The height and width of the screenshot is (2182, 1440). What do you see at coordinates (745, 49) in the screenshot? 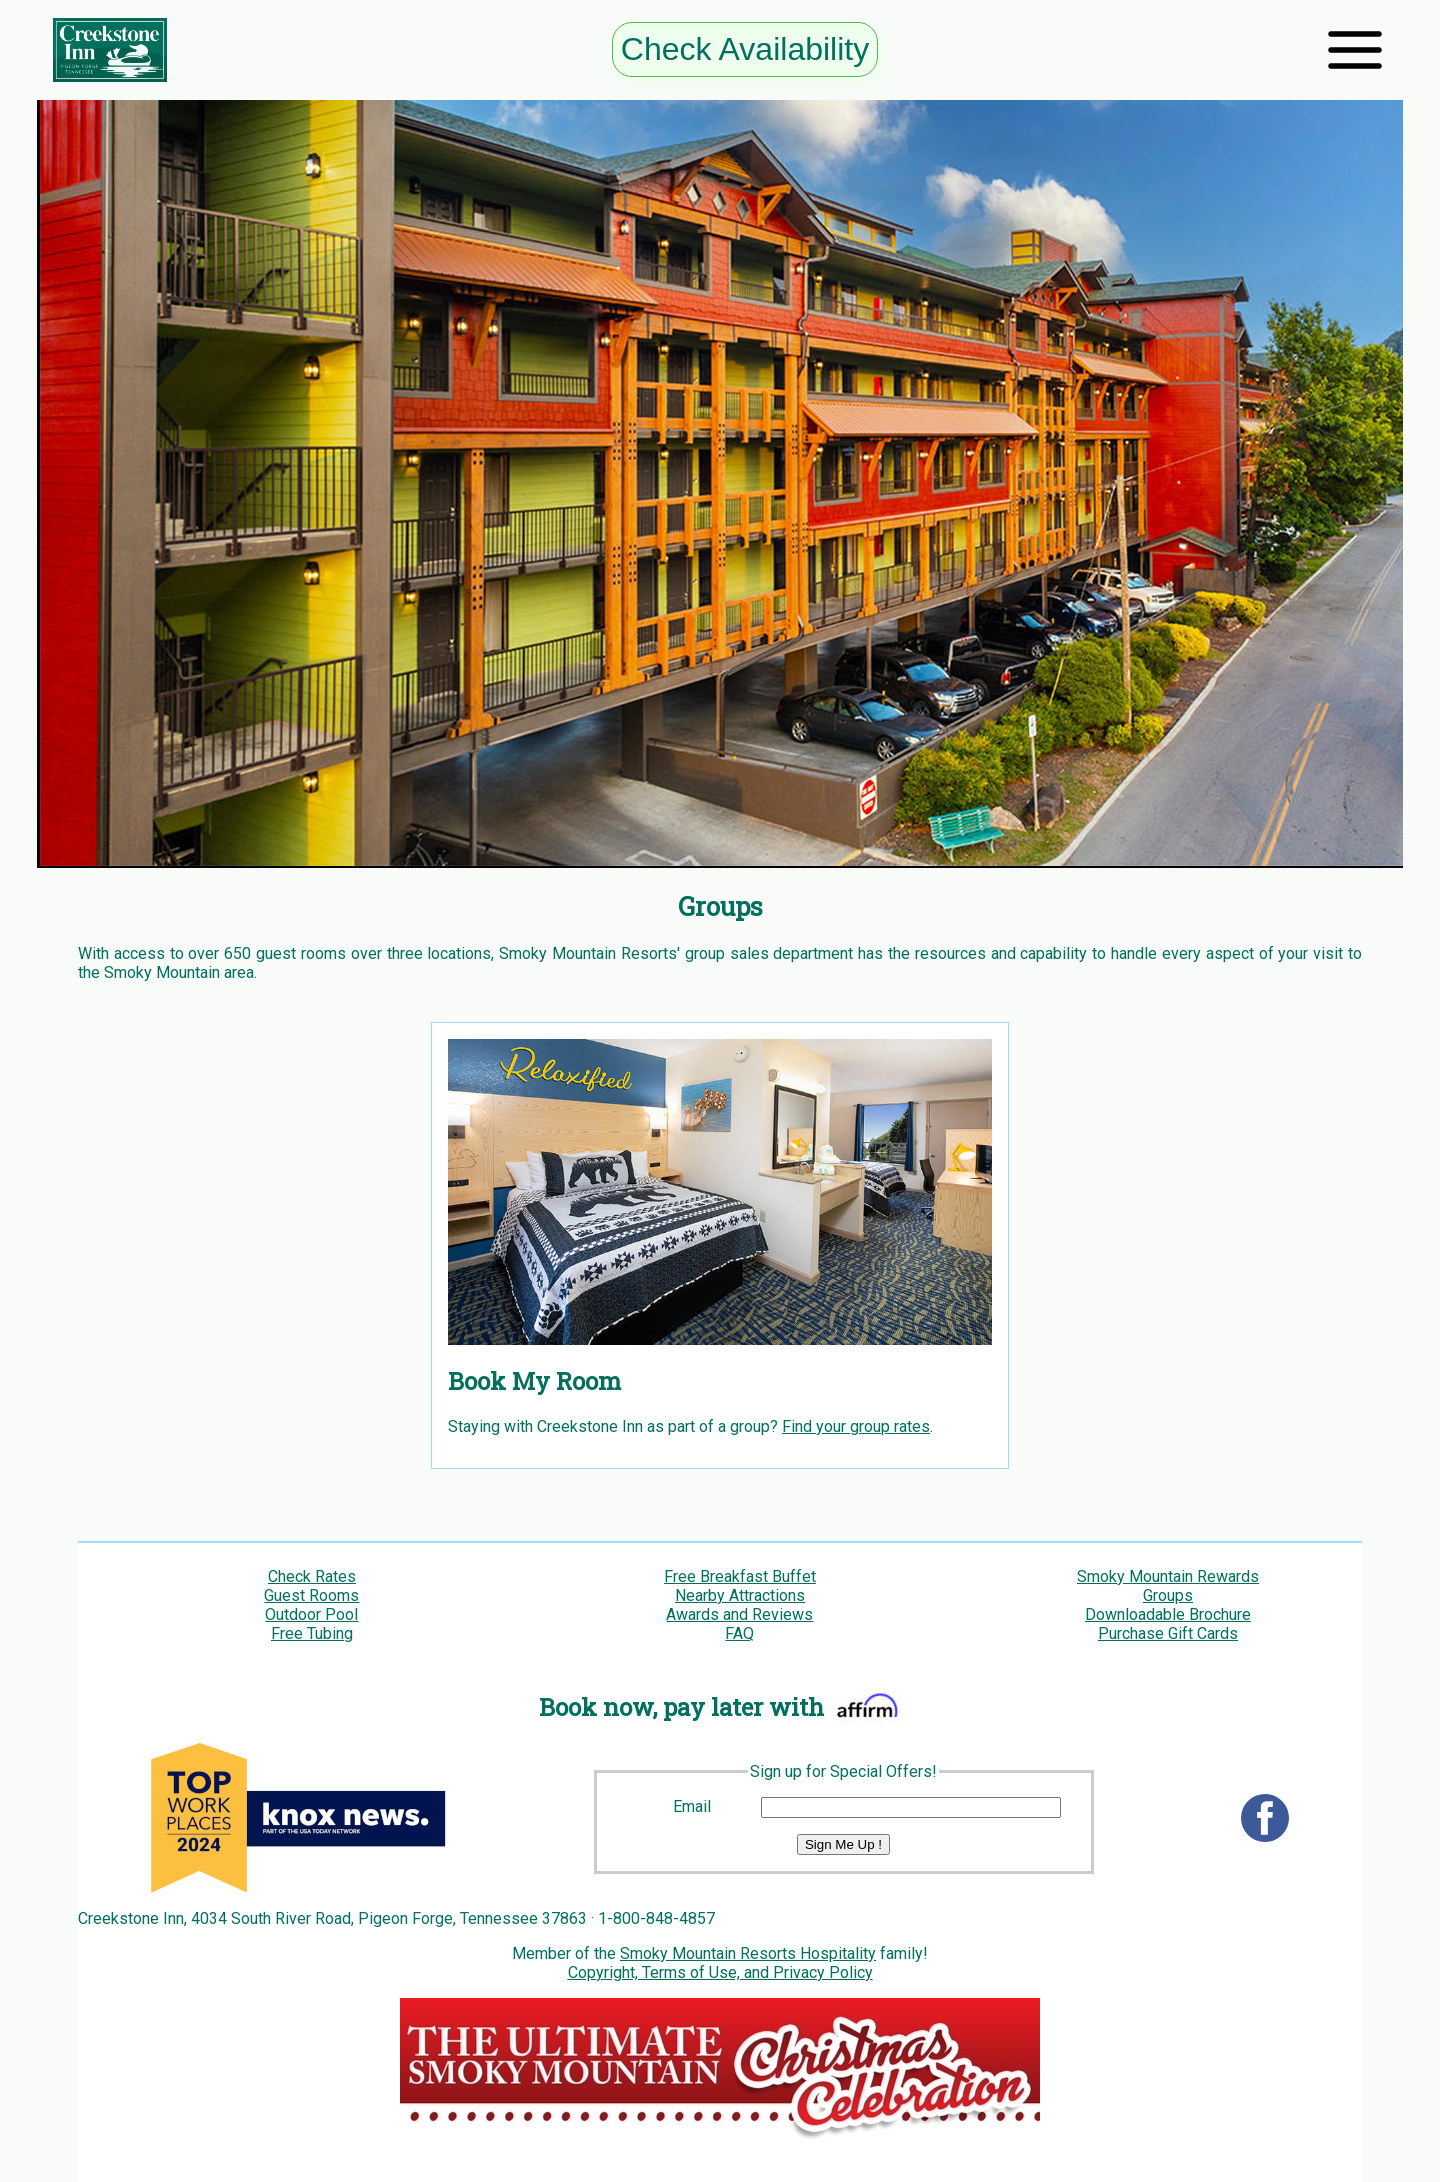
I see `Check Availability` at bounding box center [745, 49].